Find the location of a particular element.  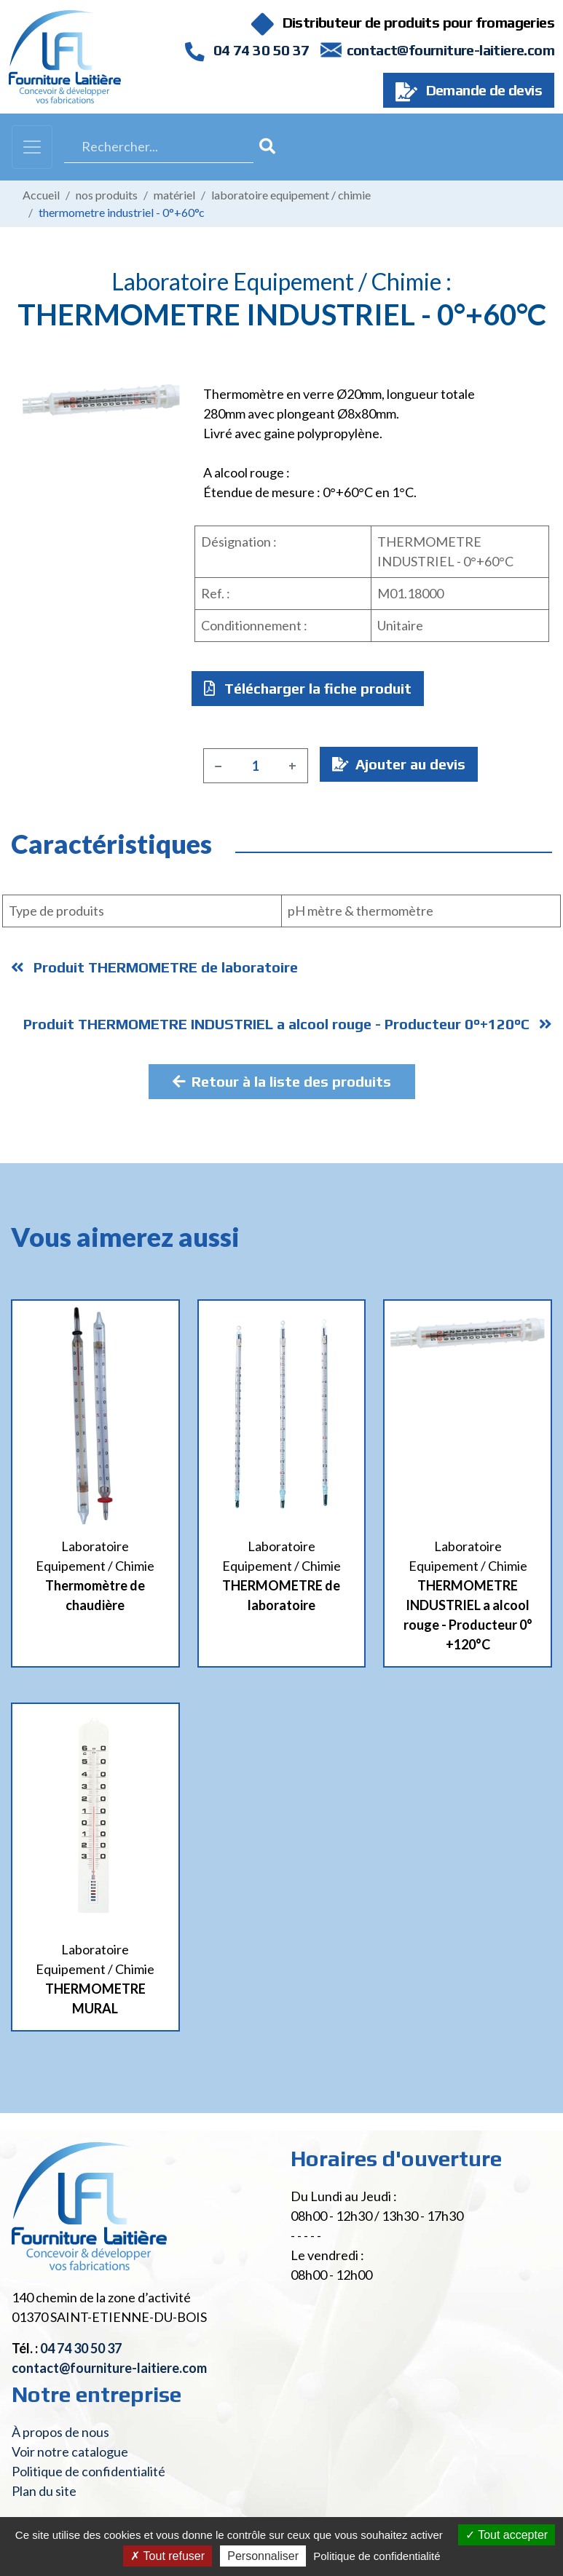

Matériel is located at coordinates (174, 195).